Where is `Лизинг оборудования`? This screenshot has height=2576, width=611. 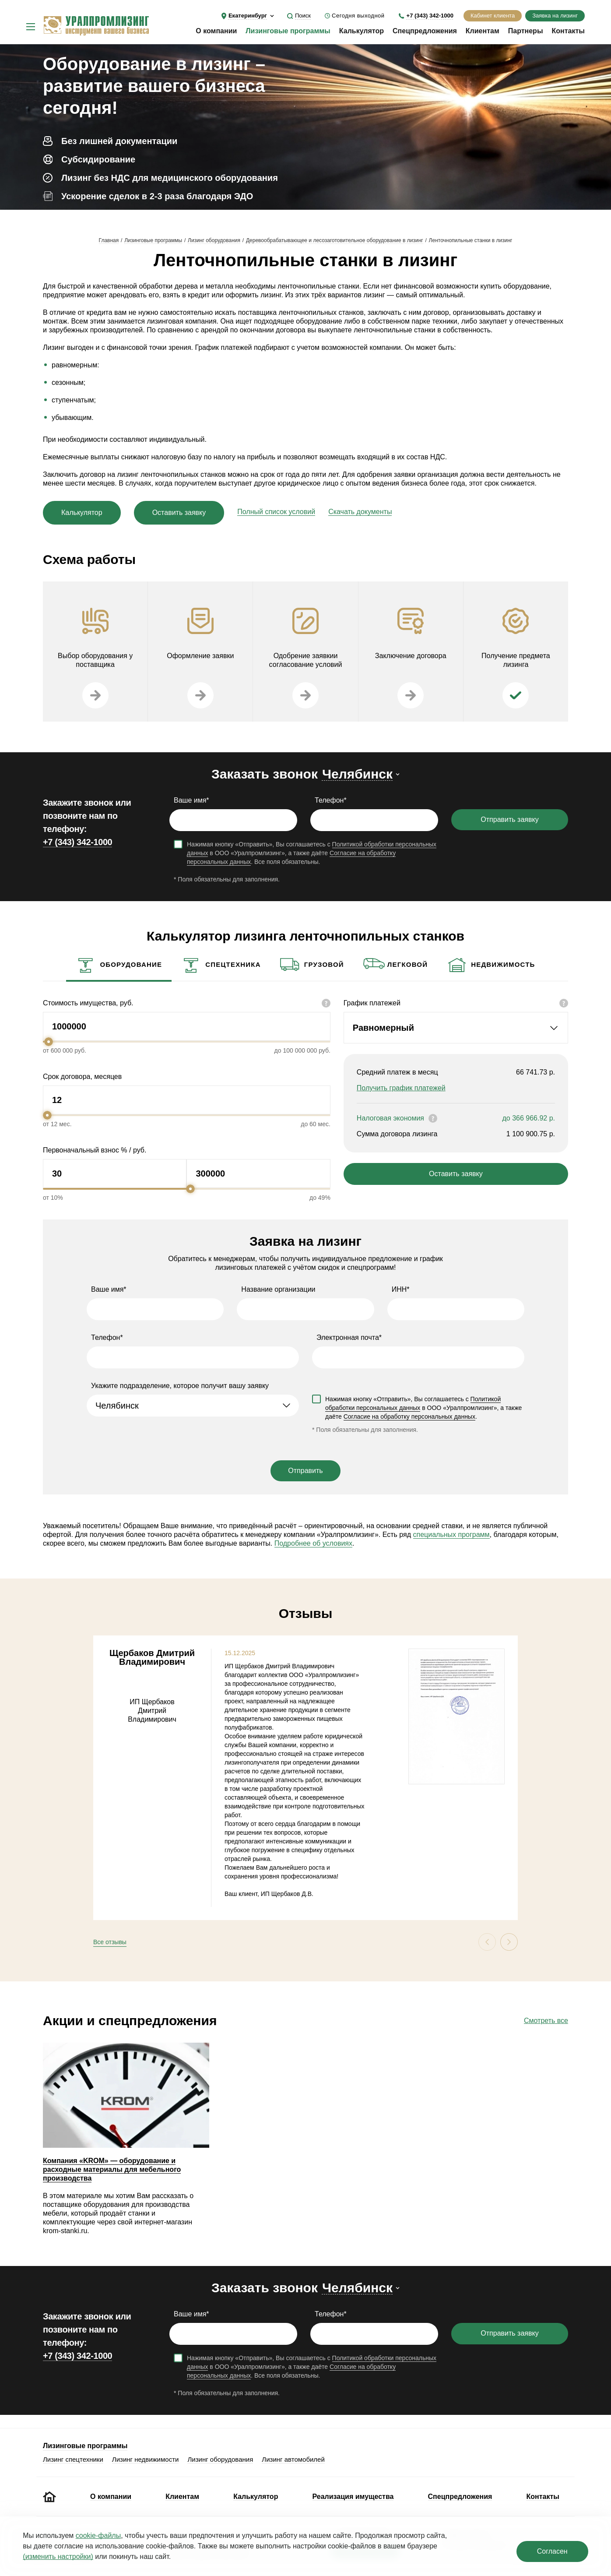
Лизинг оборудования is located at coordinates (214, 240).